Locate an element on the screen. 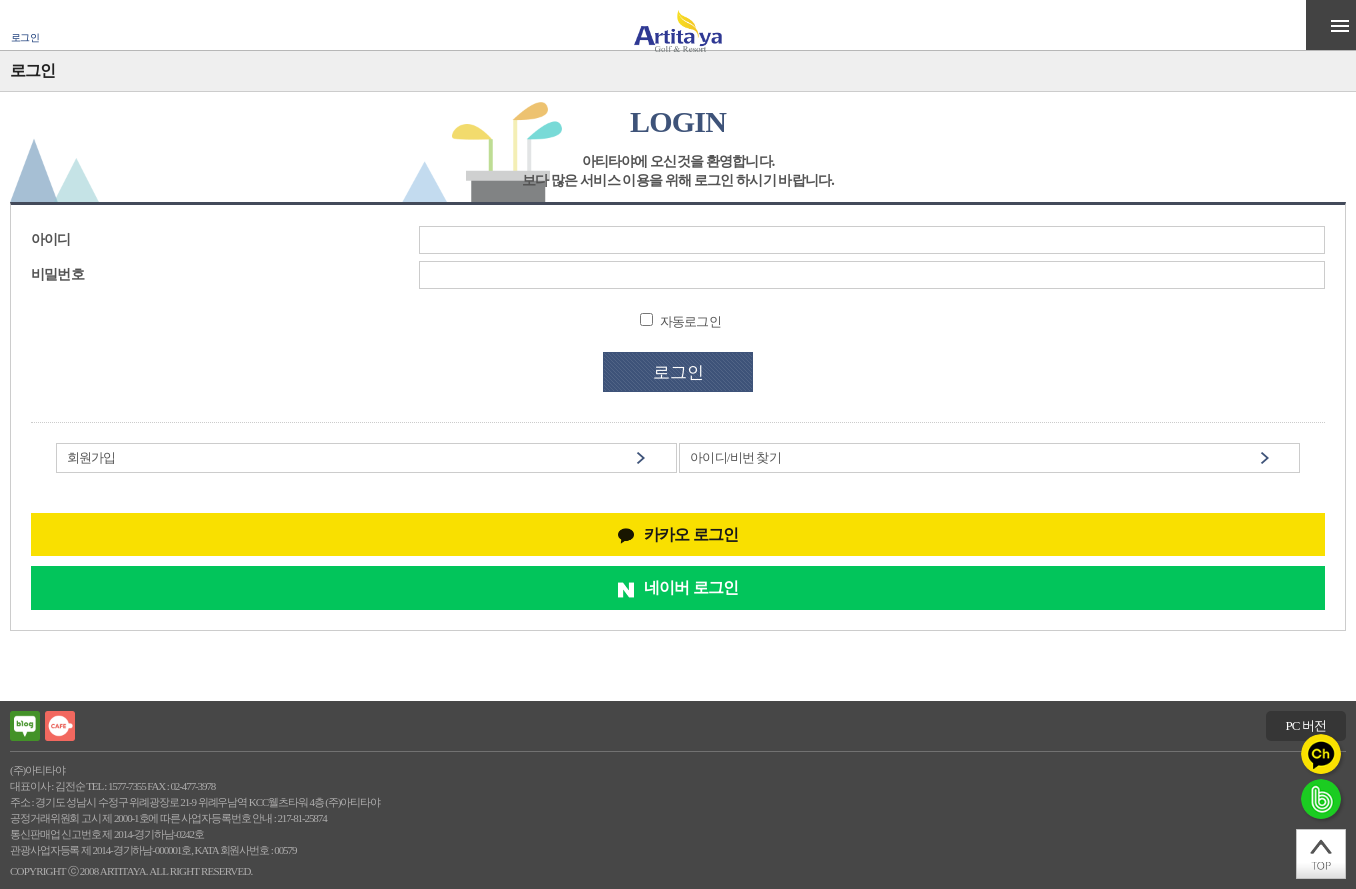 The height and width of the screenshot is (889, 1356). PC 버전 is located at coordinates (1305, 725).